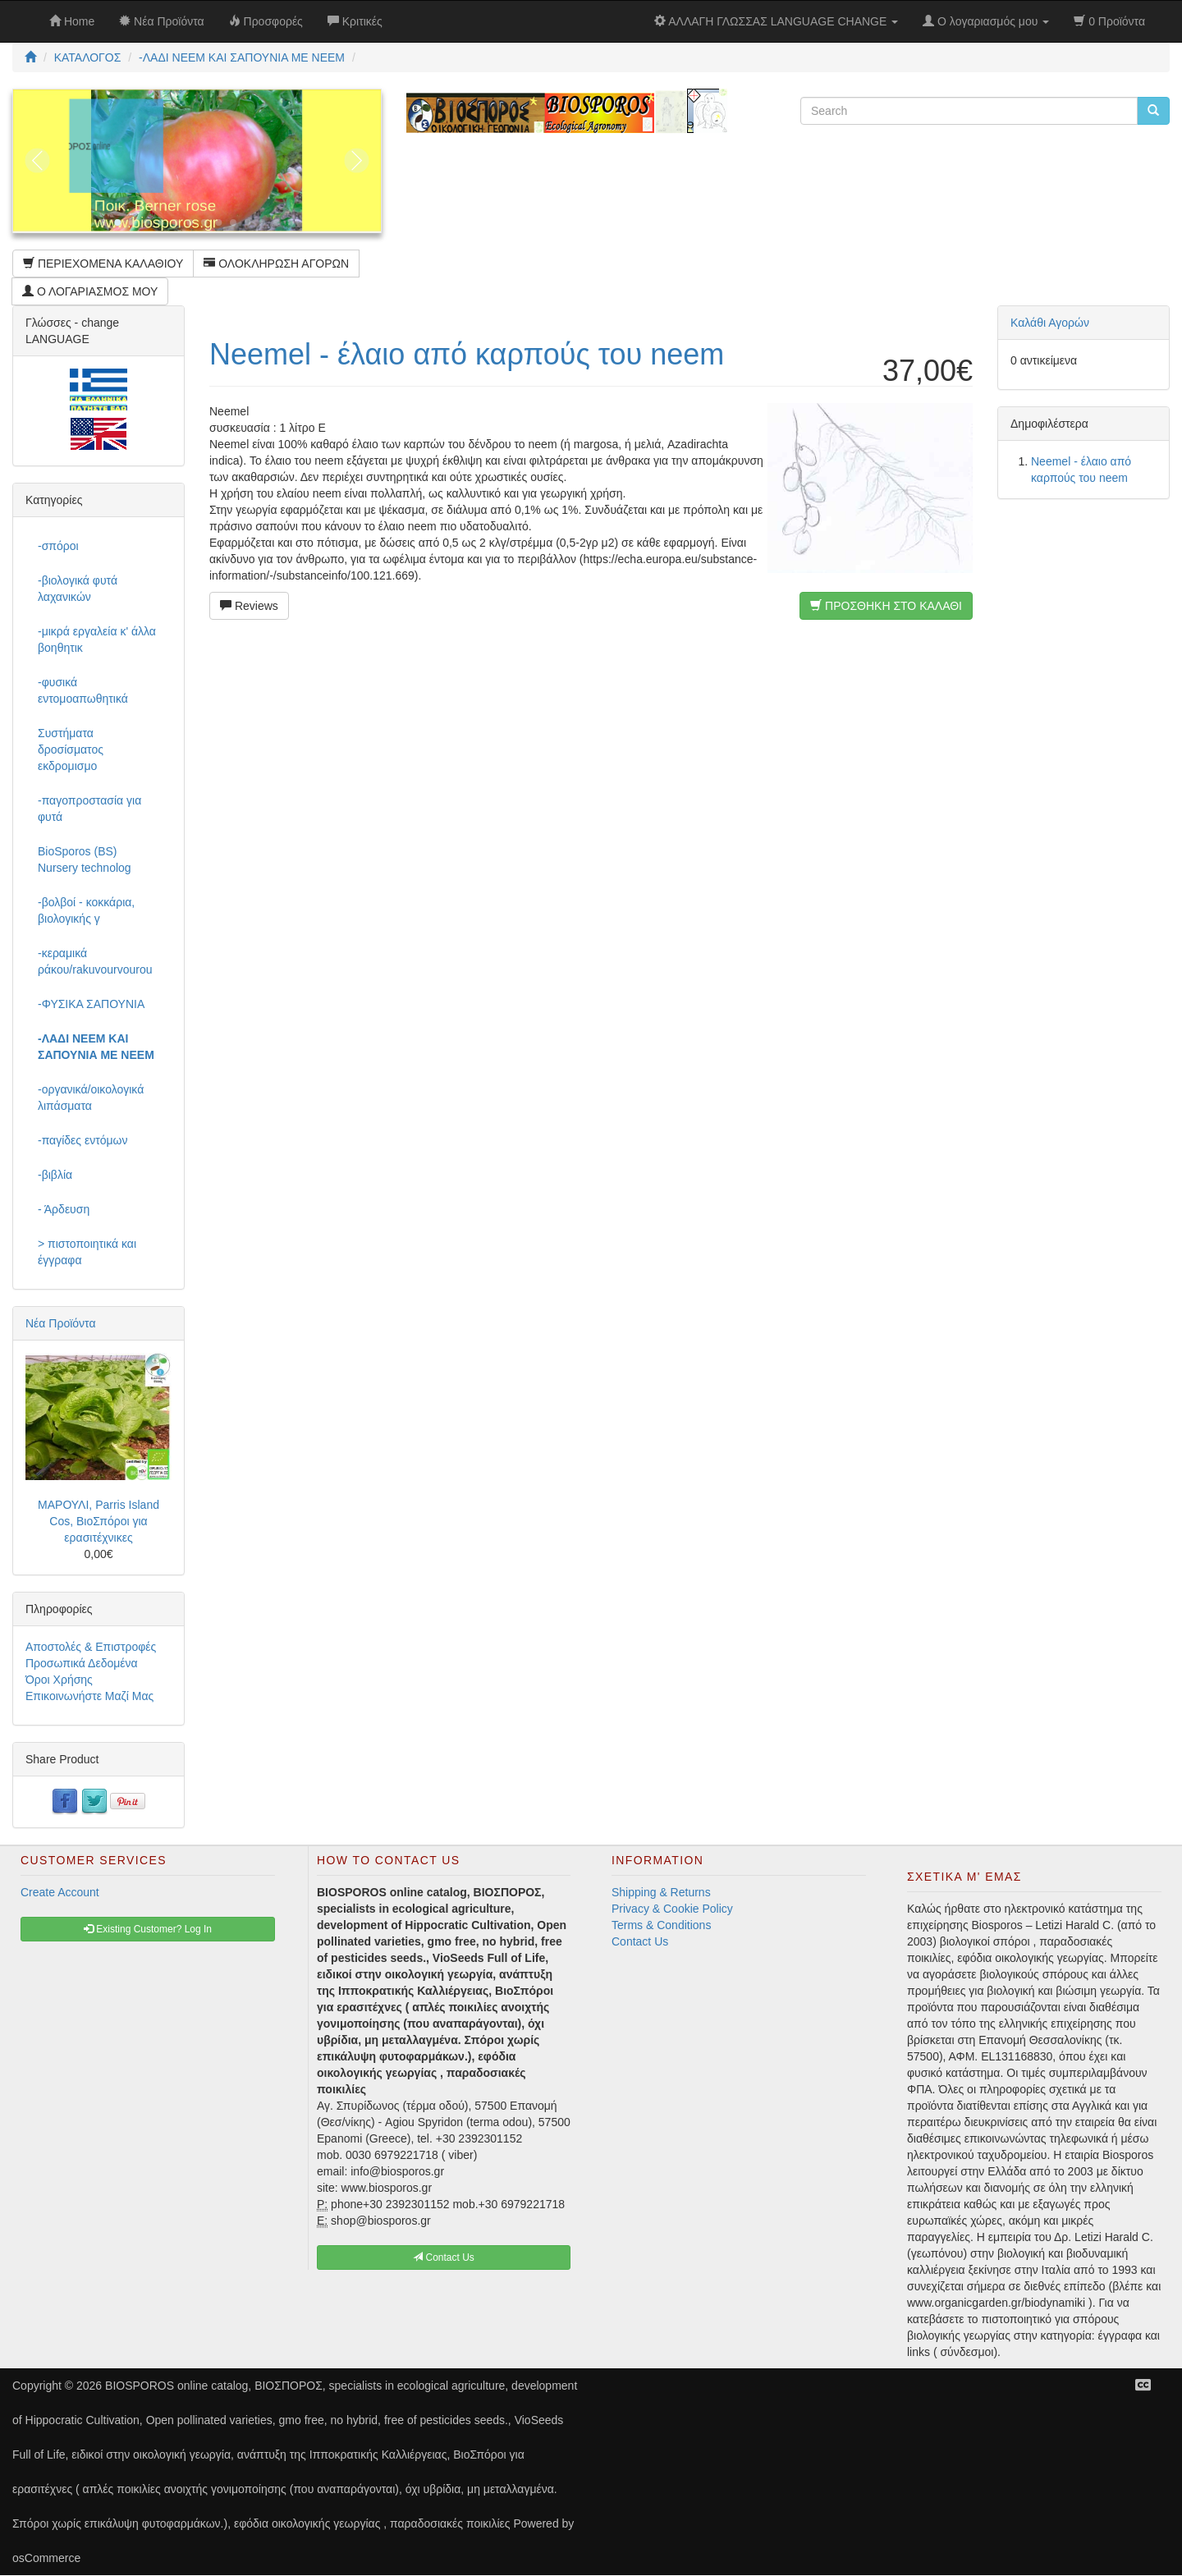 Image resolution: width=1182 pixels, height=2576 pixels. Describe the element at coordinates (148, 1929) in the screenshot. I see `Existing Customer? Log In [button]` at that location.